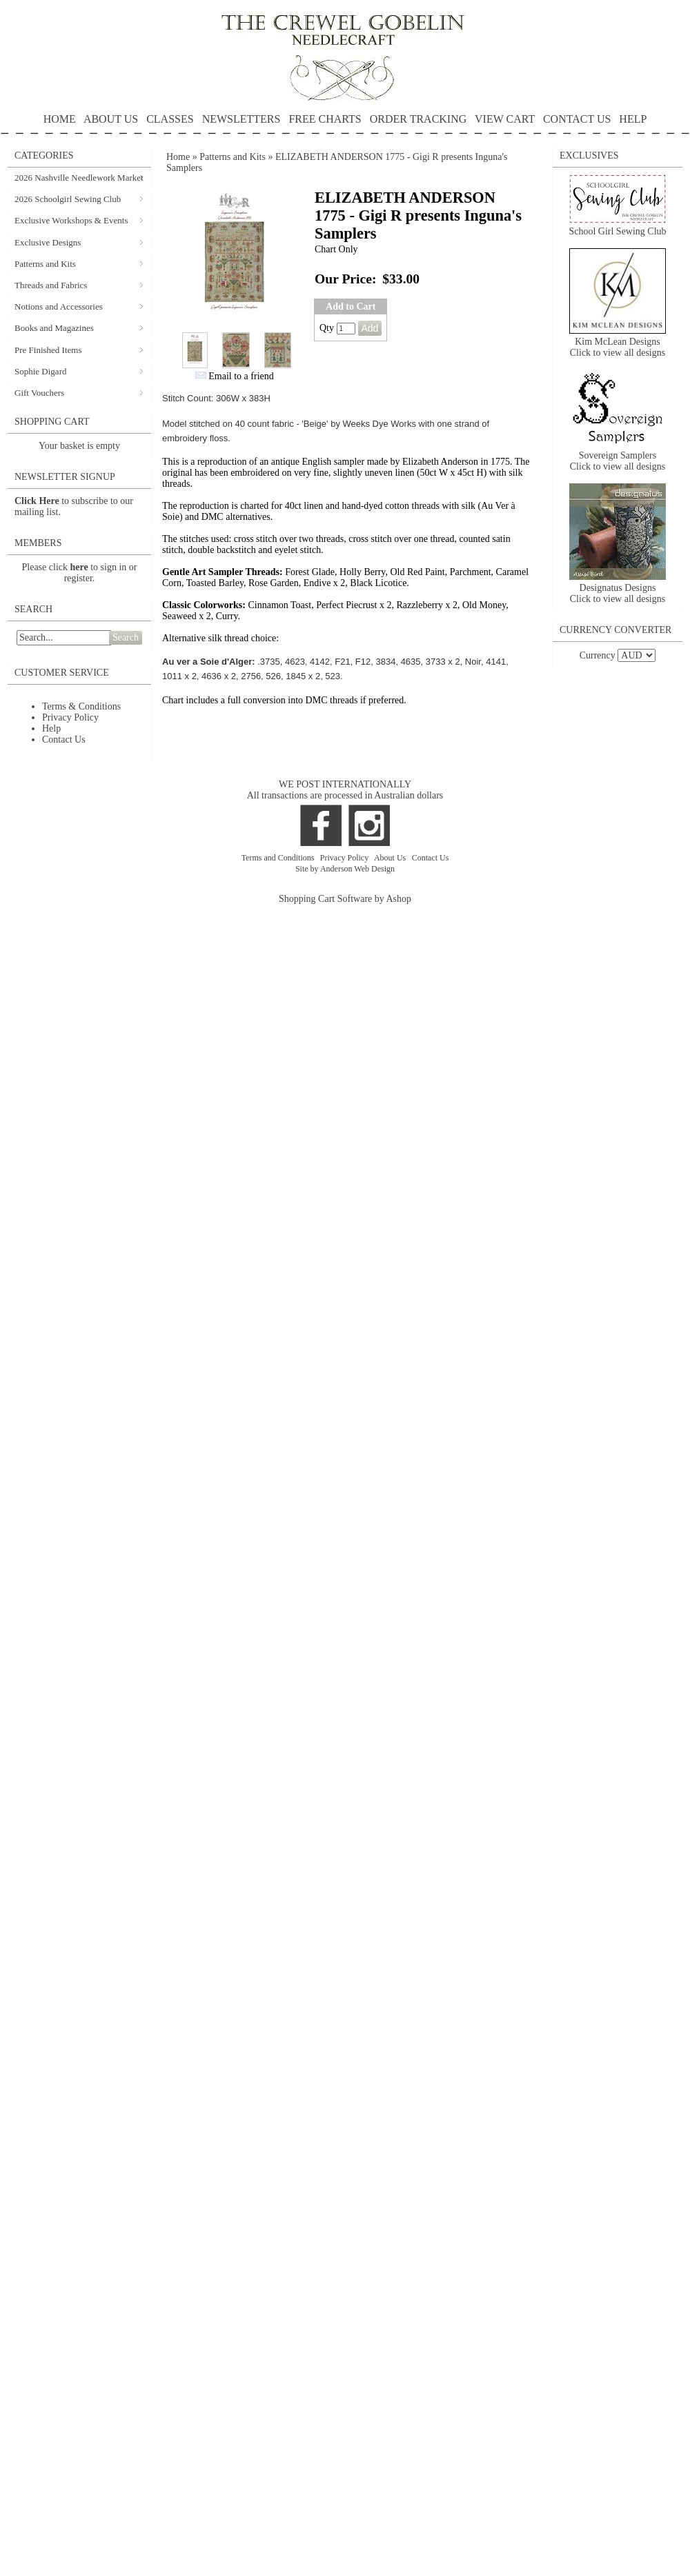 This screenshot has width=690, height=2576. I want to click on here, so click(79, 567).